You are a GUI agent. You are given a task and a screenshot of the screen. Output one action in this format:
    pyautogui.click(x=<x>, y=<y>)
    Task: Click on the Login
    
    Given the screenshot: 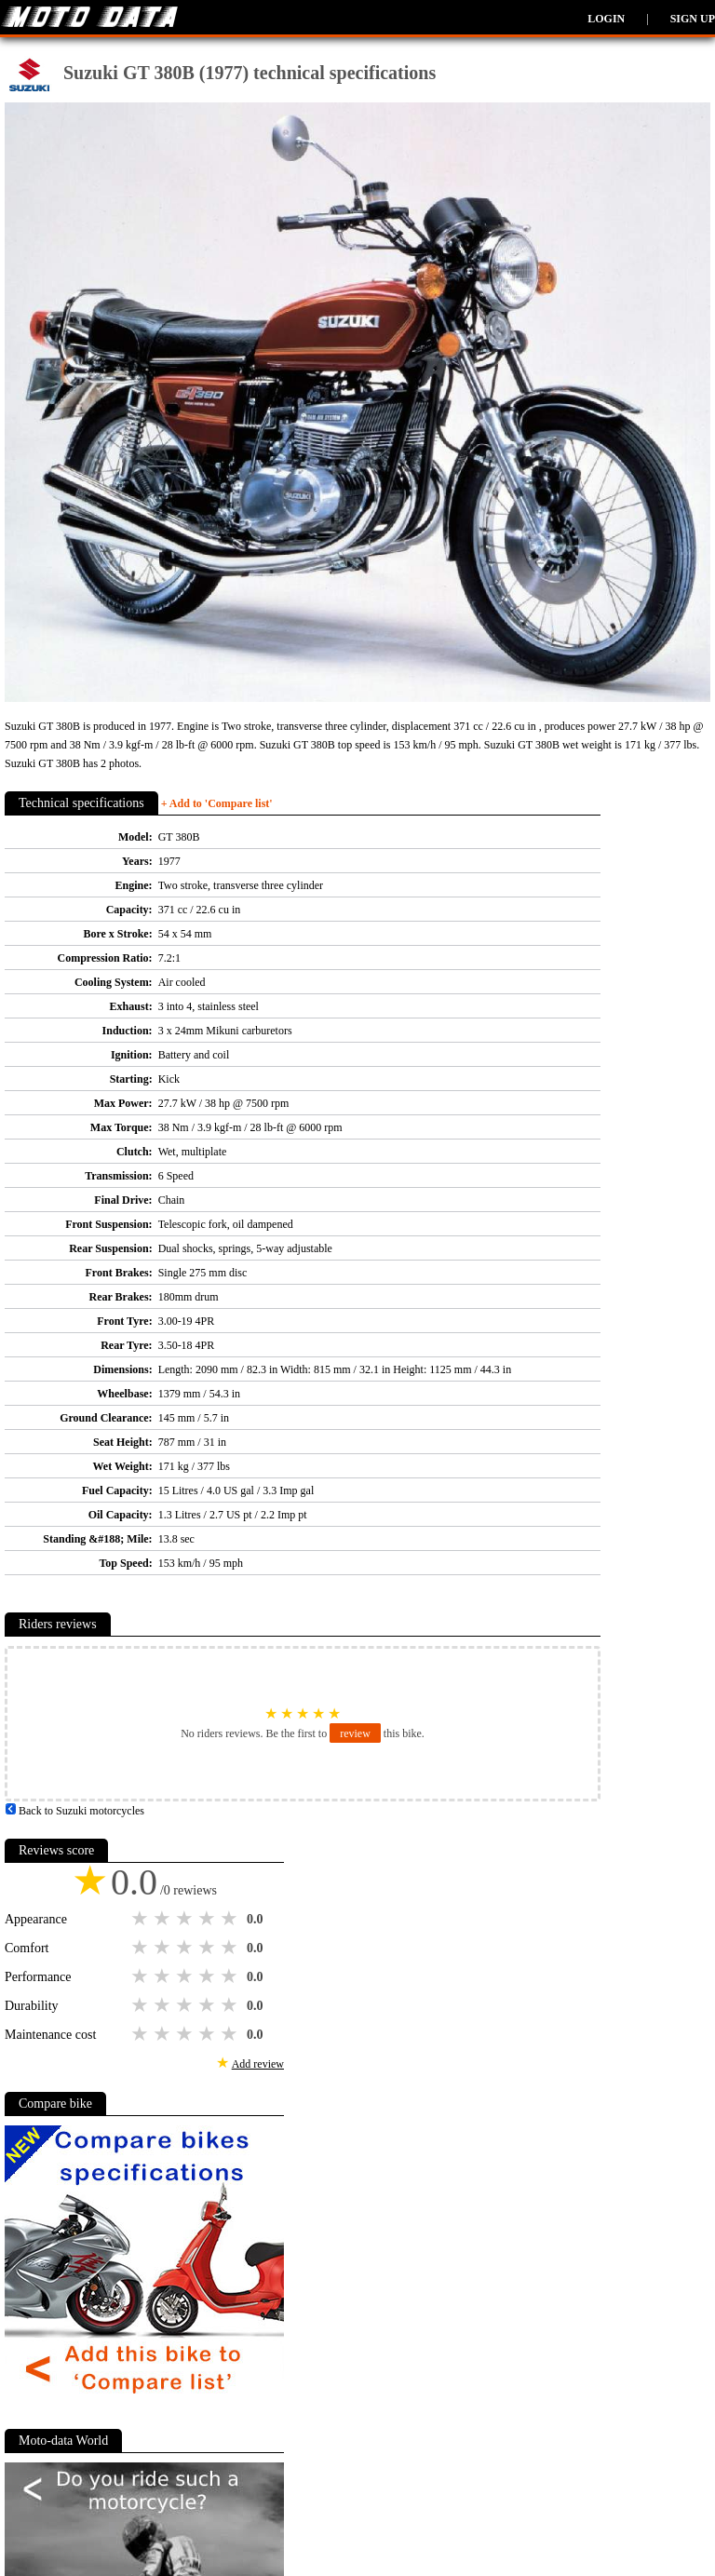 What is the action you would take?
    pyautogui.click(x=606, y=18)
    